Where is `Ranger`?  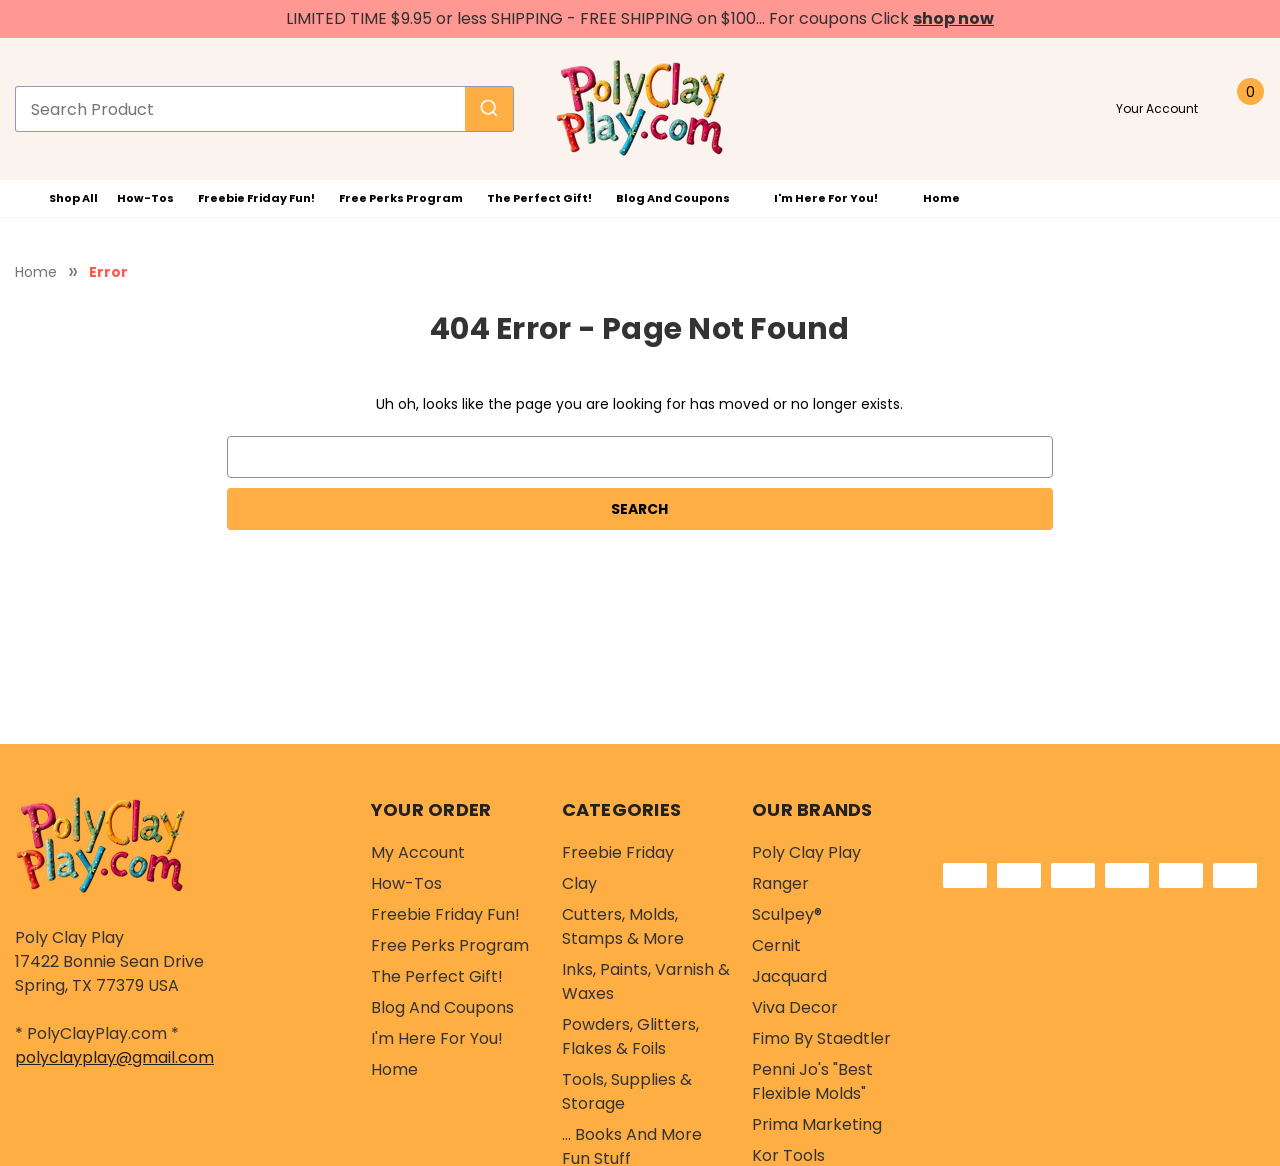 Ranger is located at coordinates (780, 883).